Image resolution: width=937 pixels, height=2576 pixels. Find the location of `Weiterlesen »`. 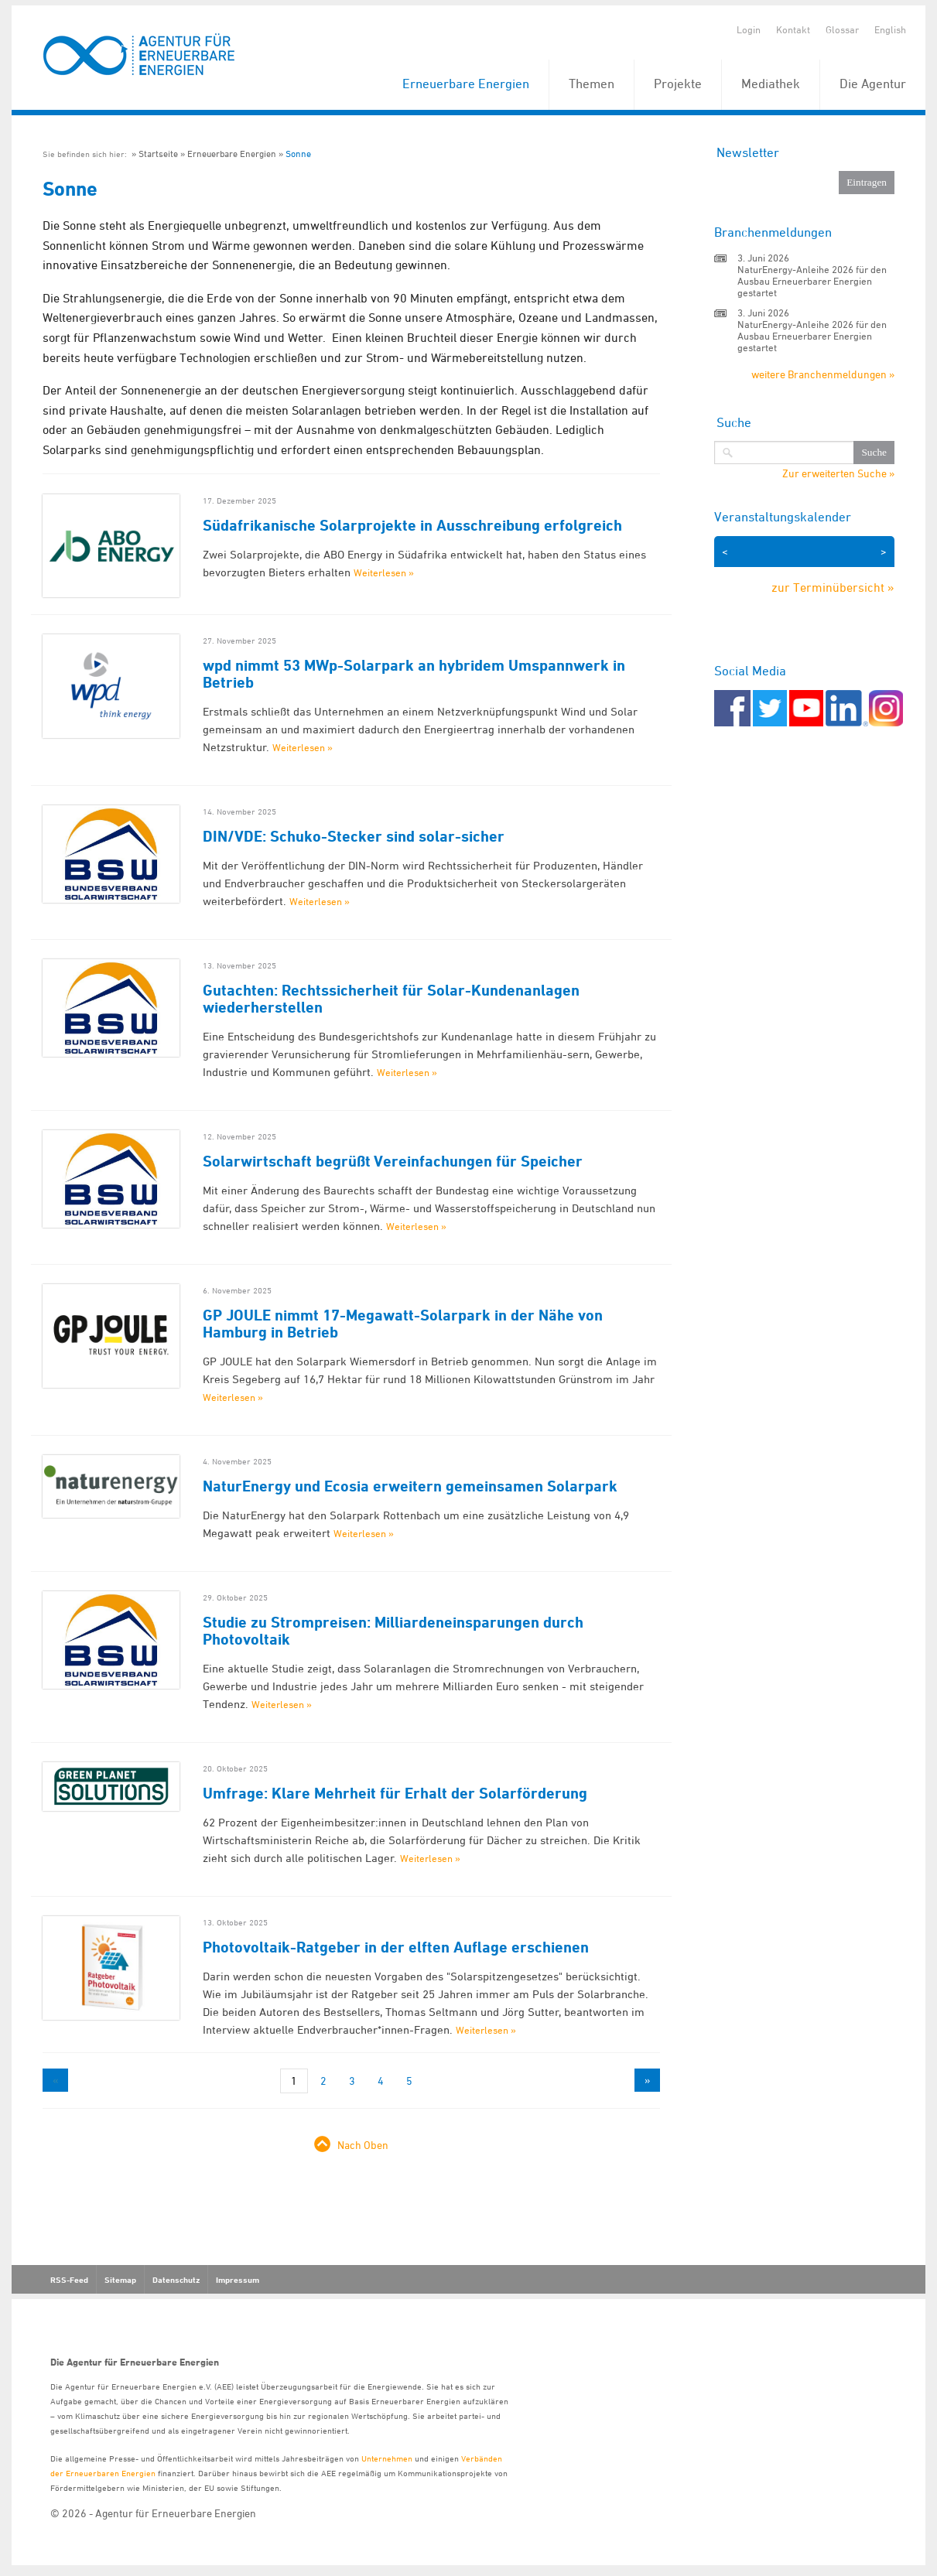

Weiterlesen » is located at coordinates (384, 572).